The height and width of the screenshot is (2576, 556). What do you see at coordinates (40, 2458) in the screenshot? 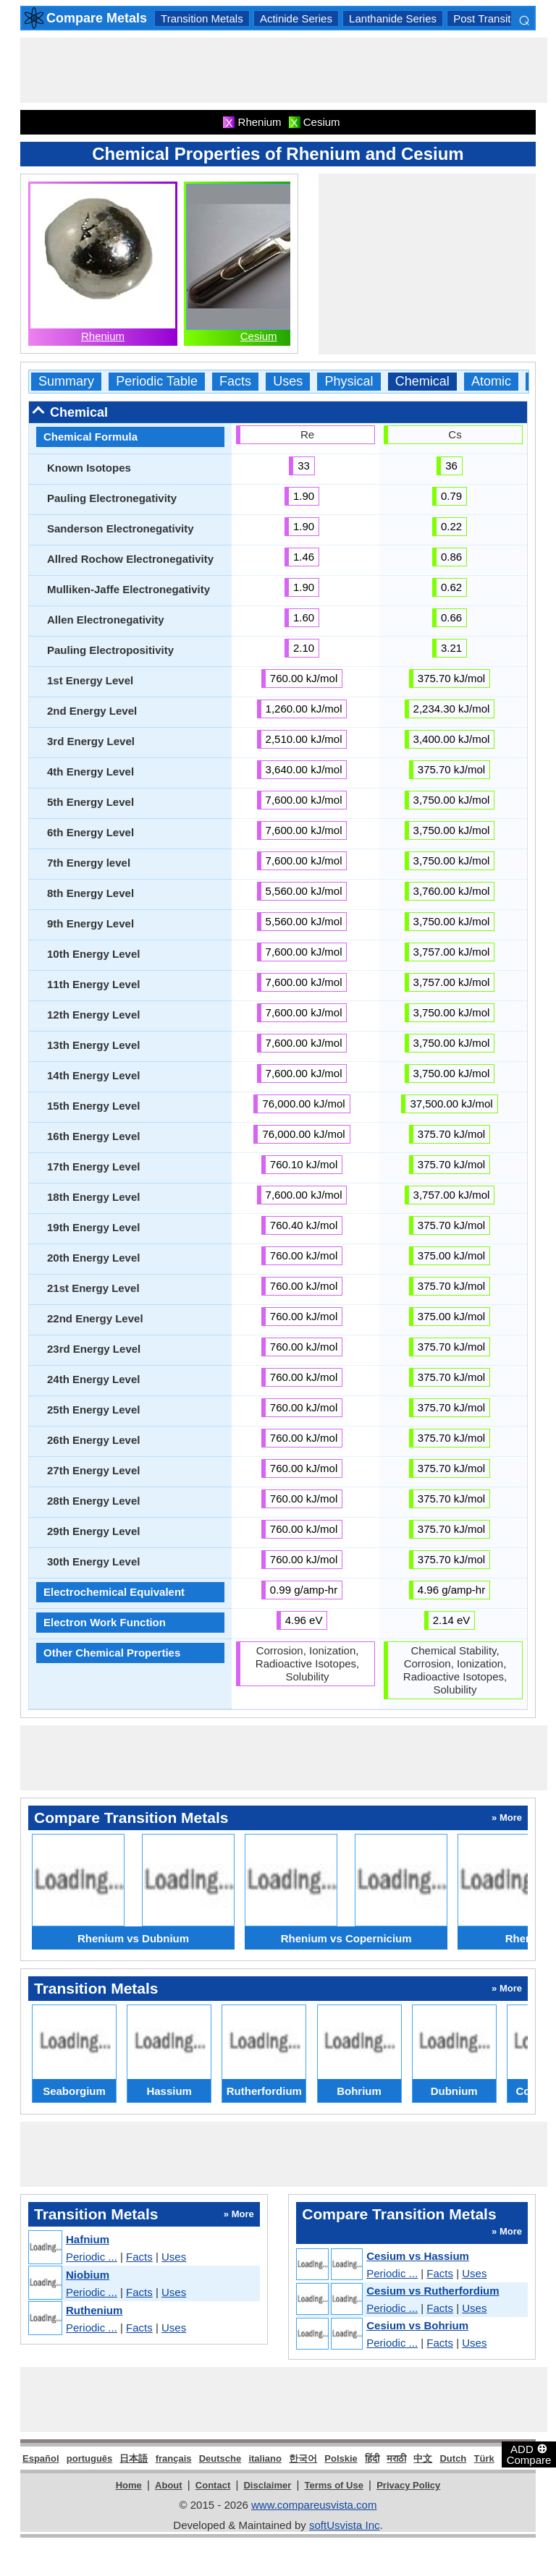
I see `Español` at bounding box center [40, 2458].